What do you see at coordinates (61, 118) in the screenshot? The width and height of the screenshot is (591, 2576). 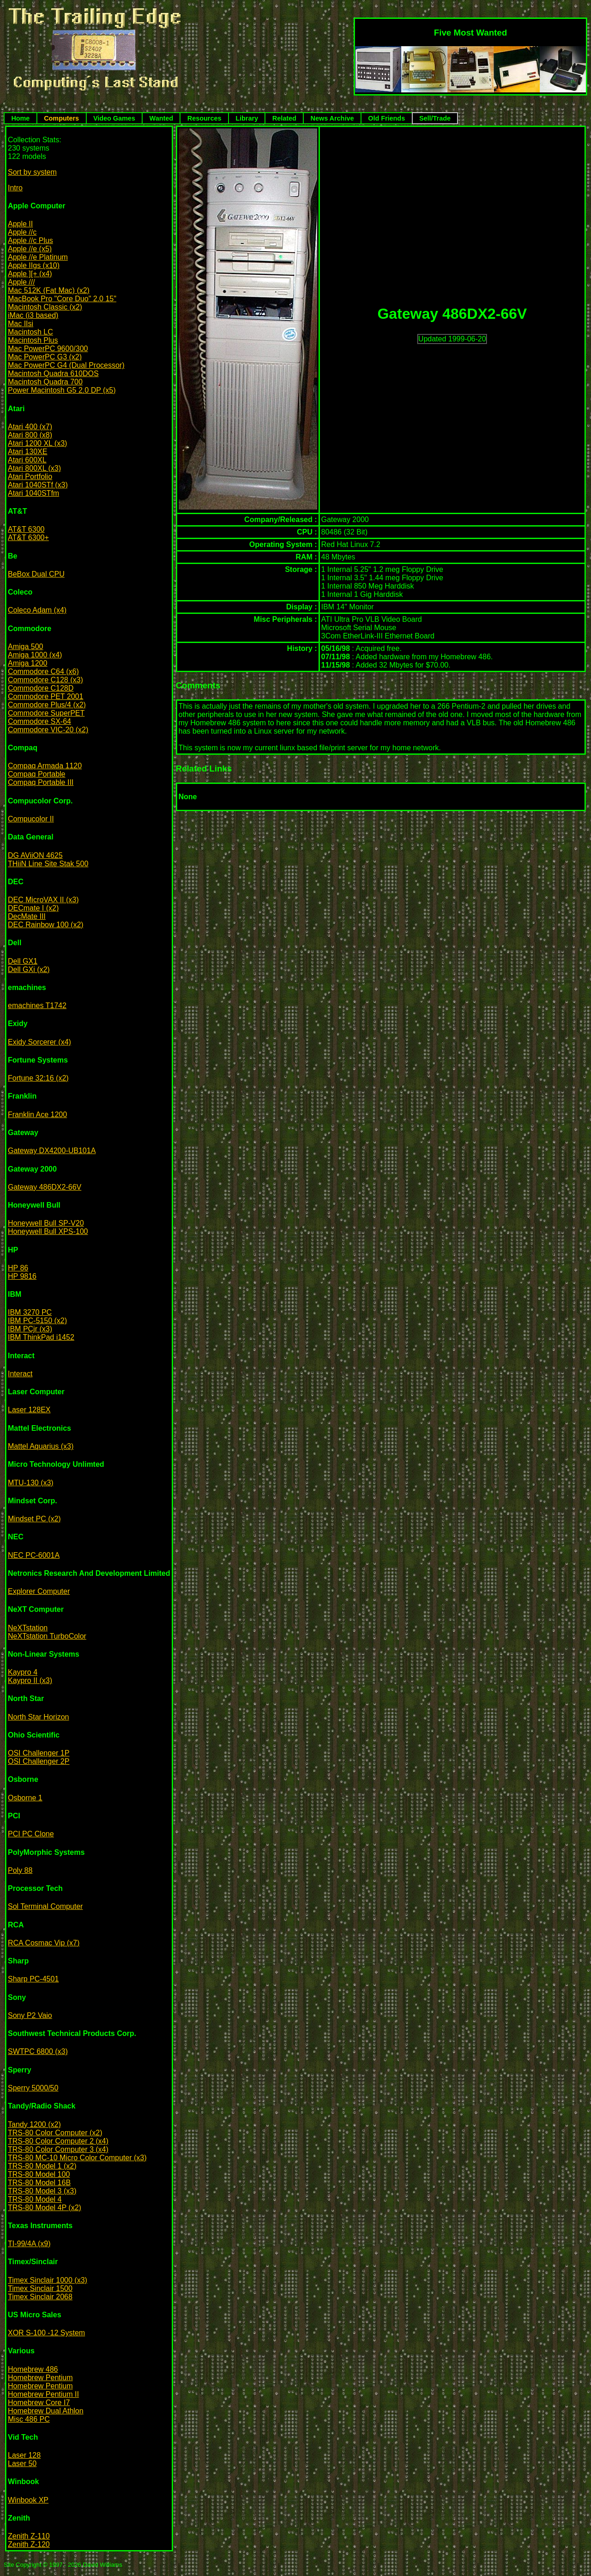 I see `Computers` at bounding box center [61, 118].